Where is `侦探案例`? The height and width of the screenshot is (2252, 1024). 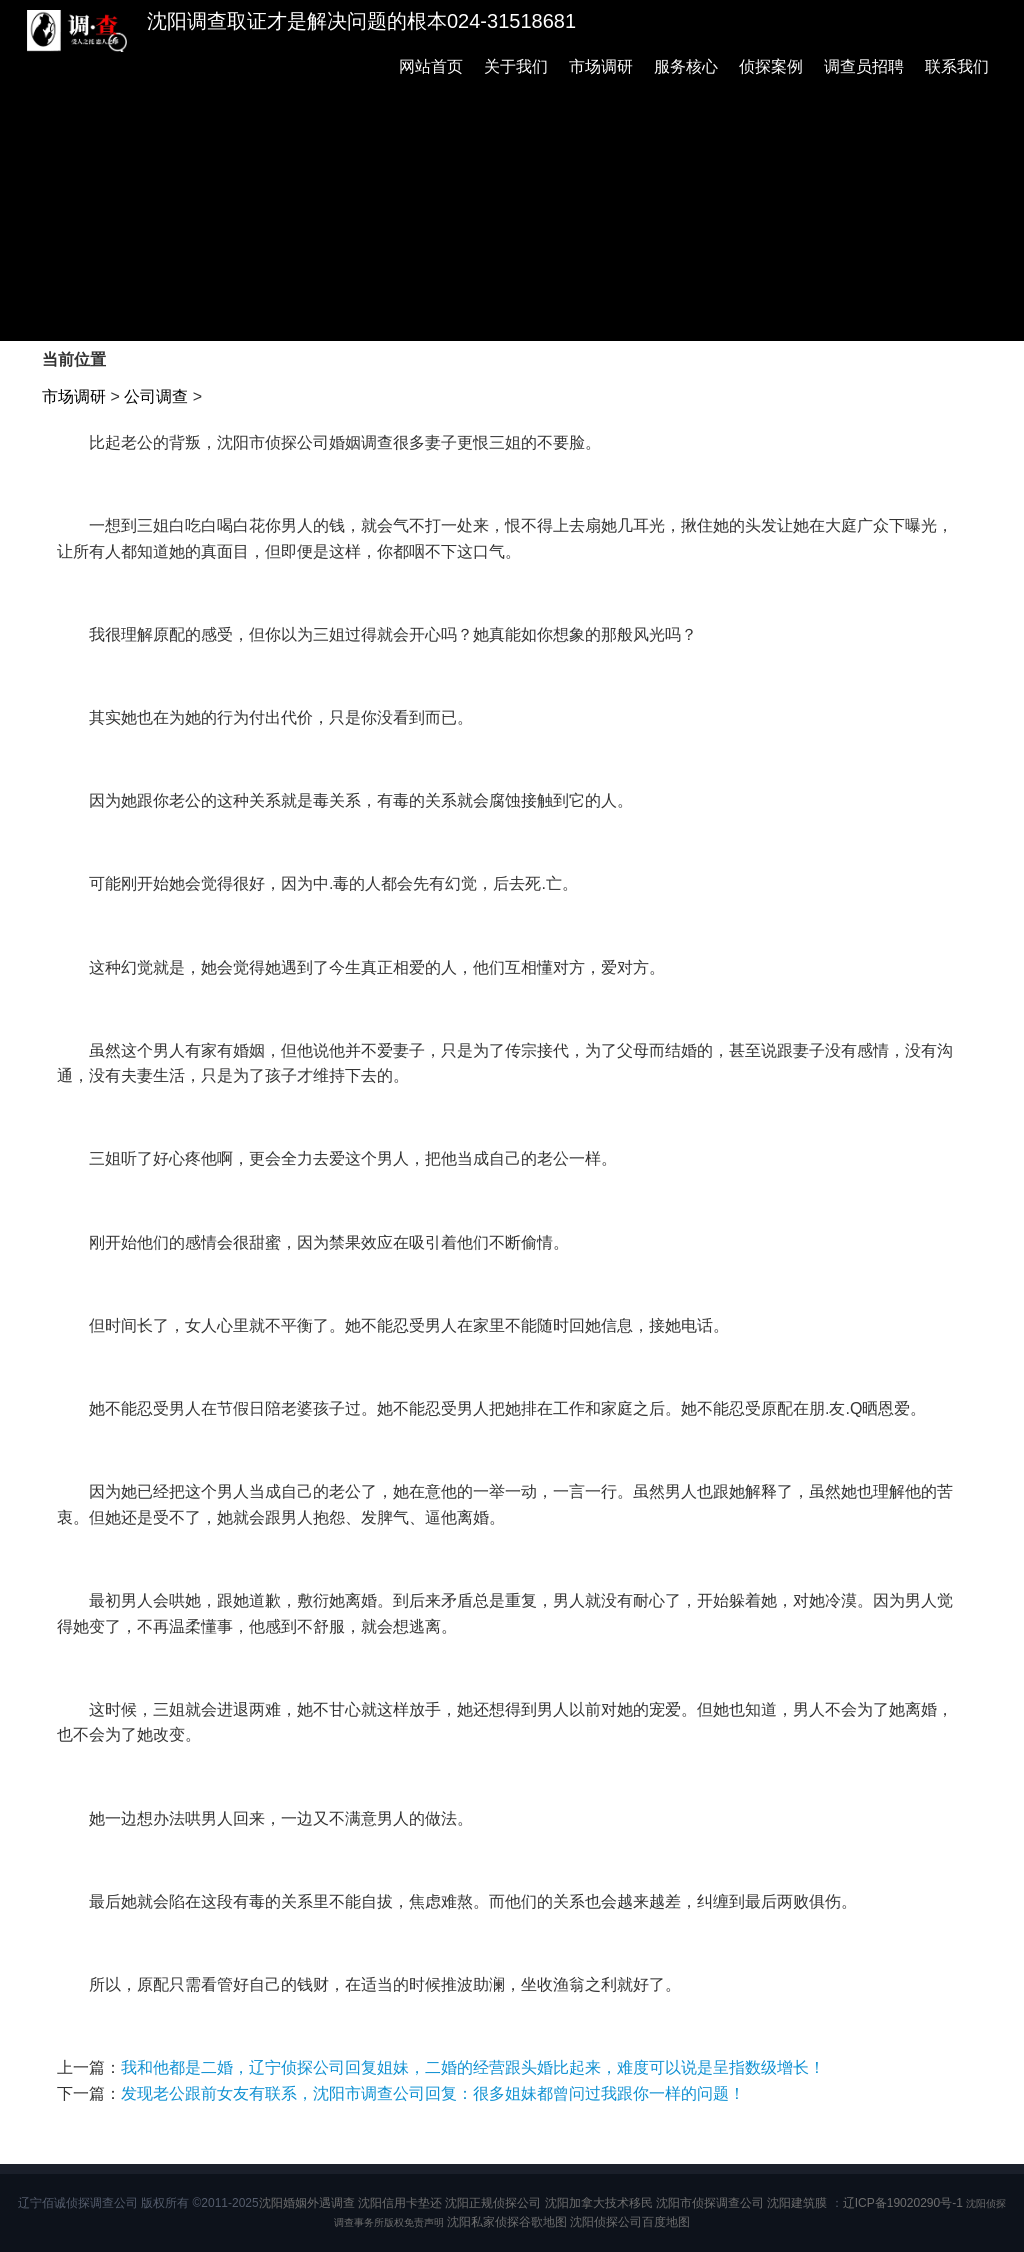 侦探案例 is located at coordinates (771, 66).